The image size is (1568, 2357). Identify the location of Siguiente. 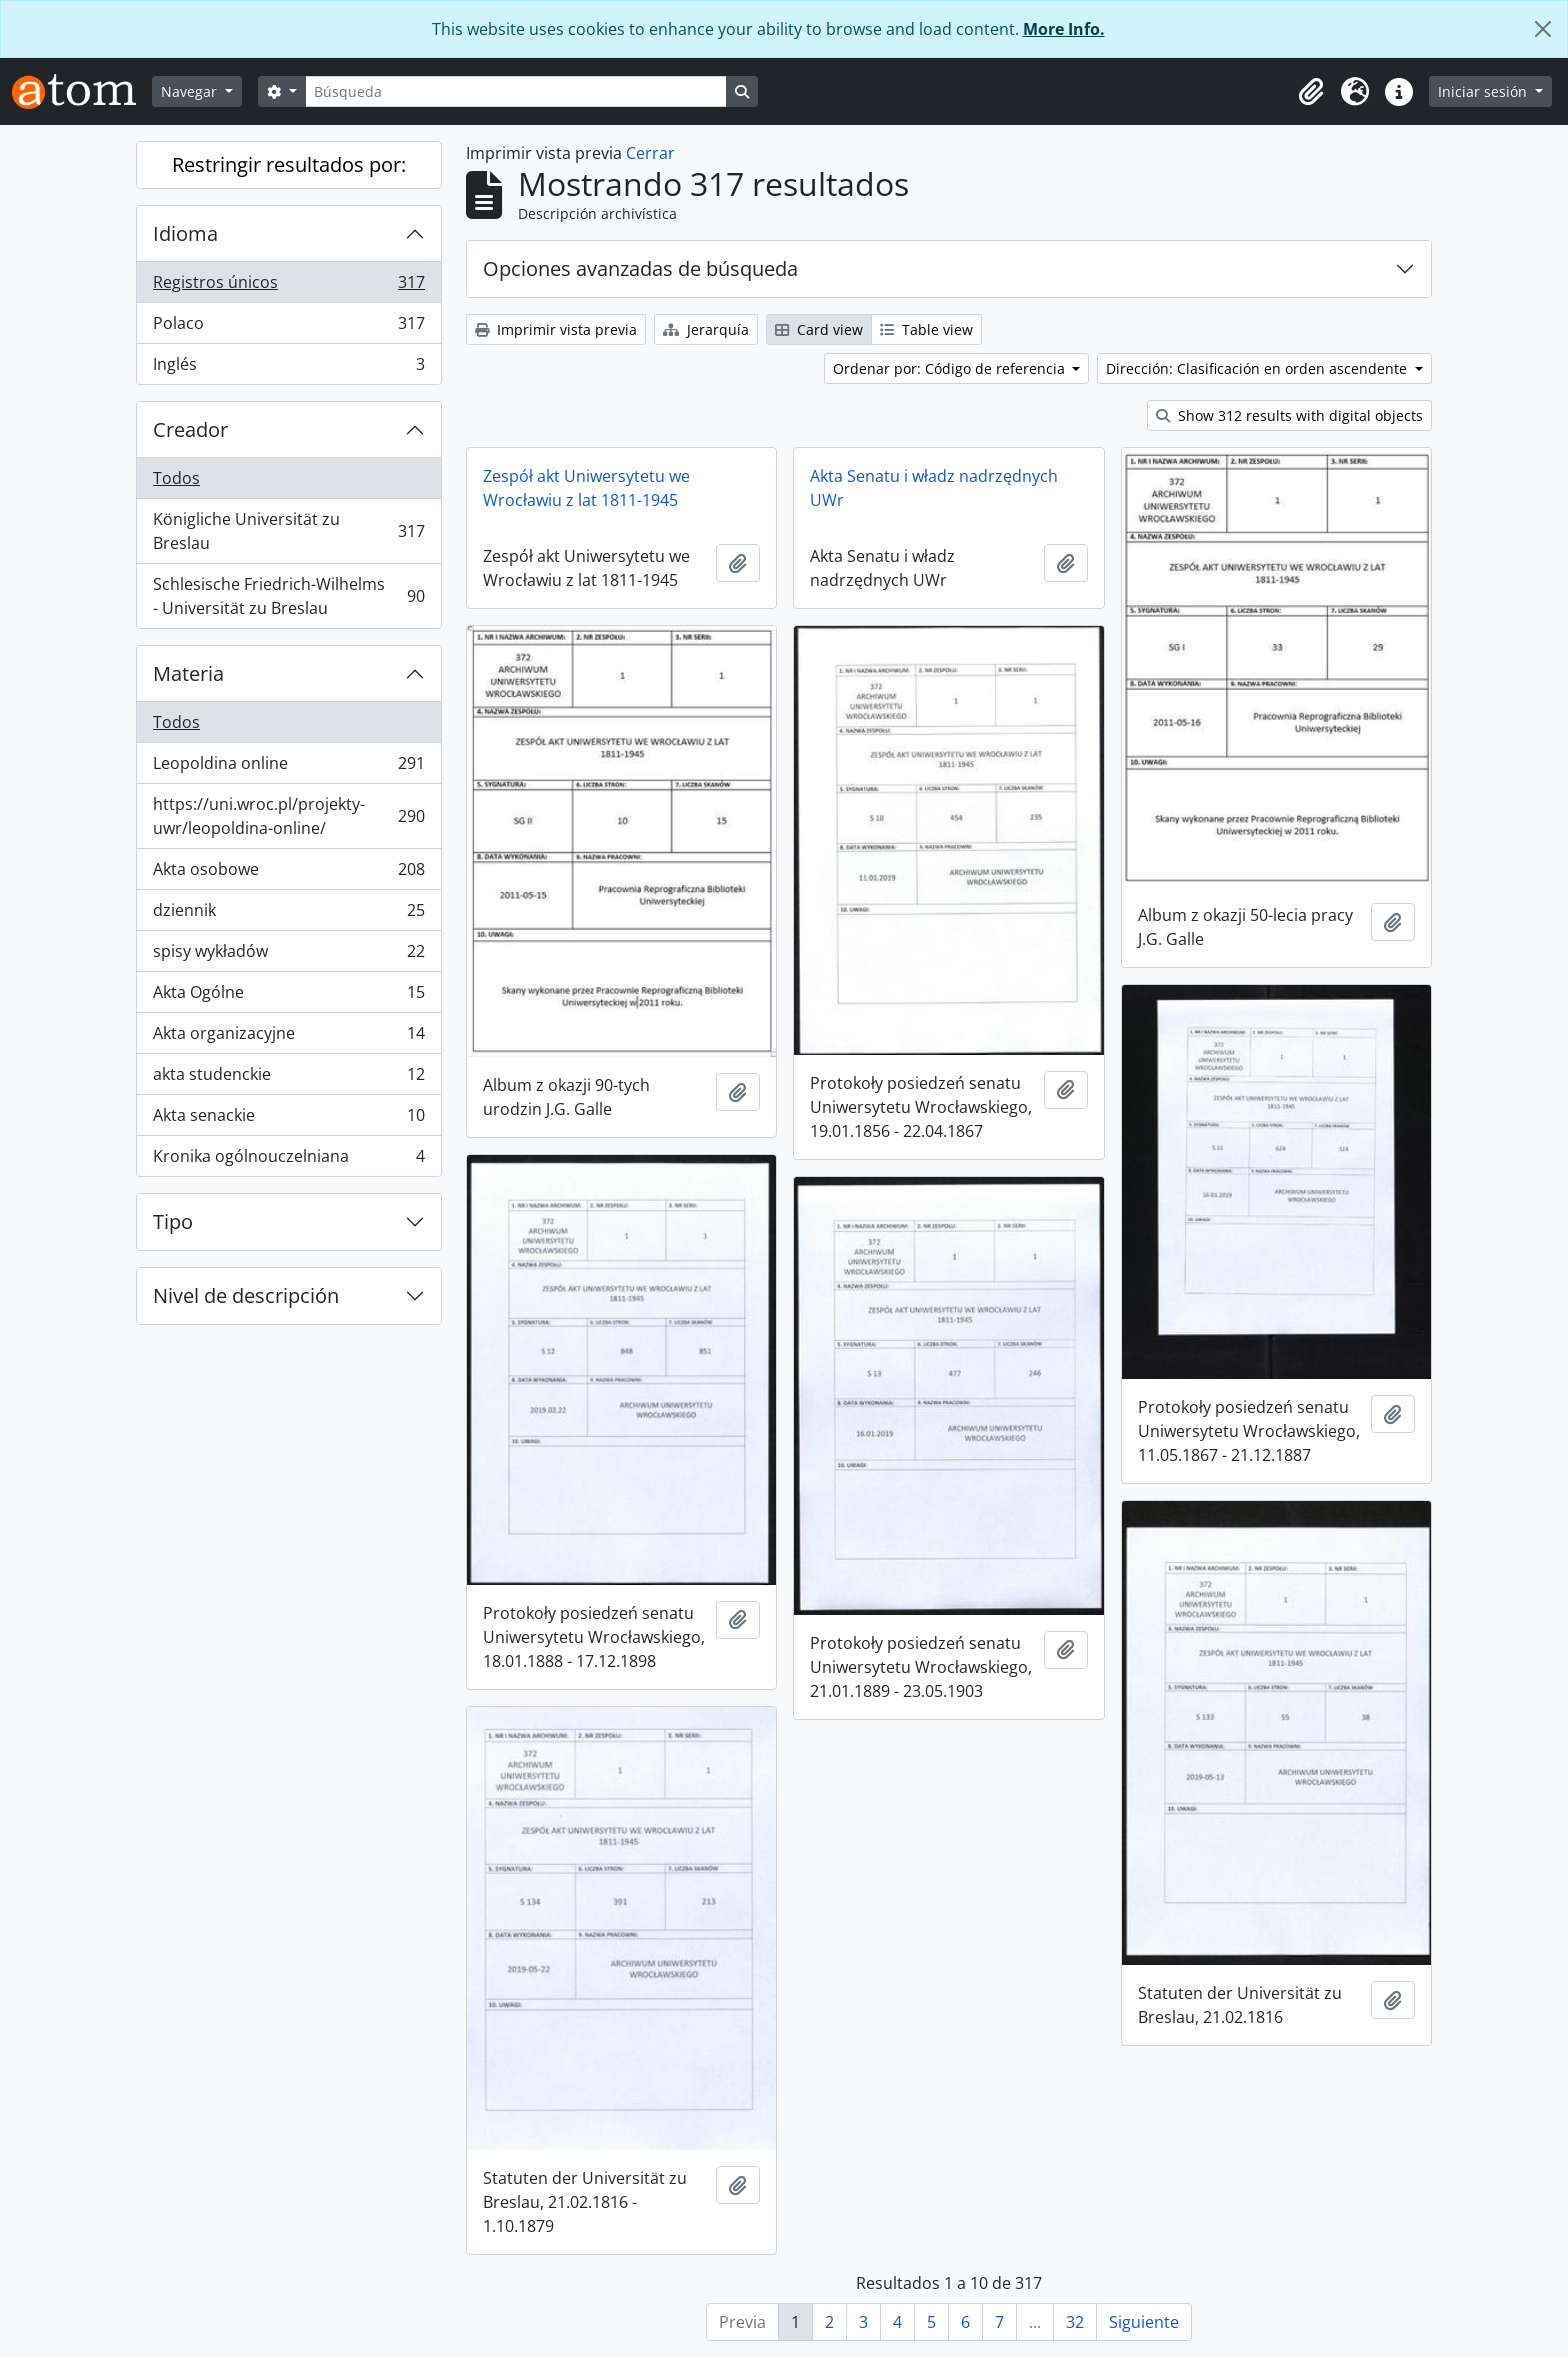
(1144, 2322).